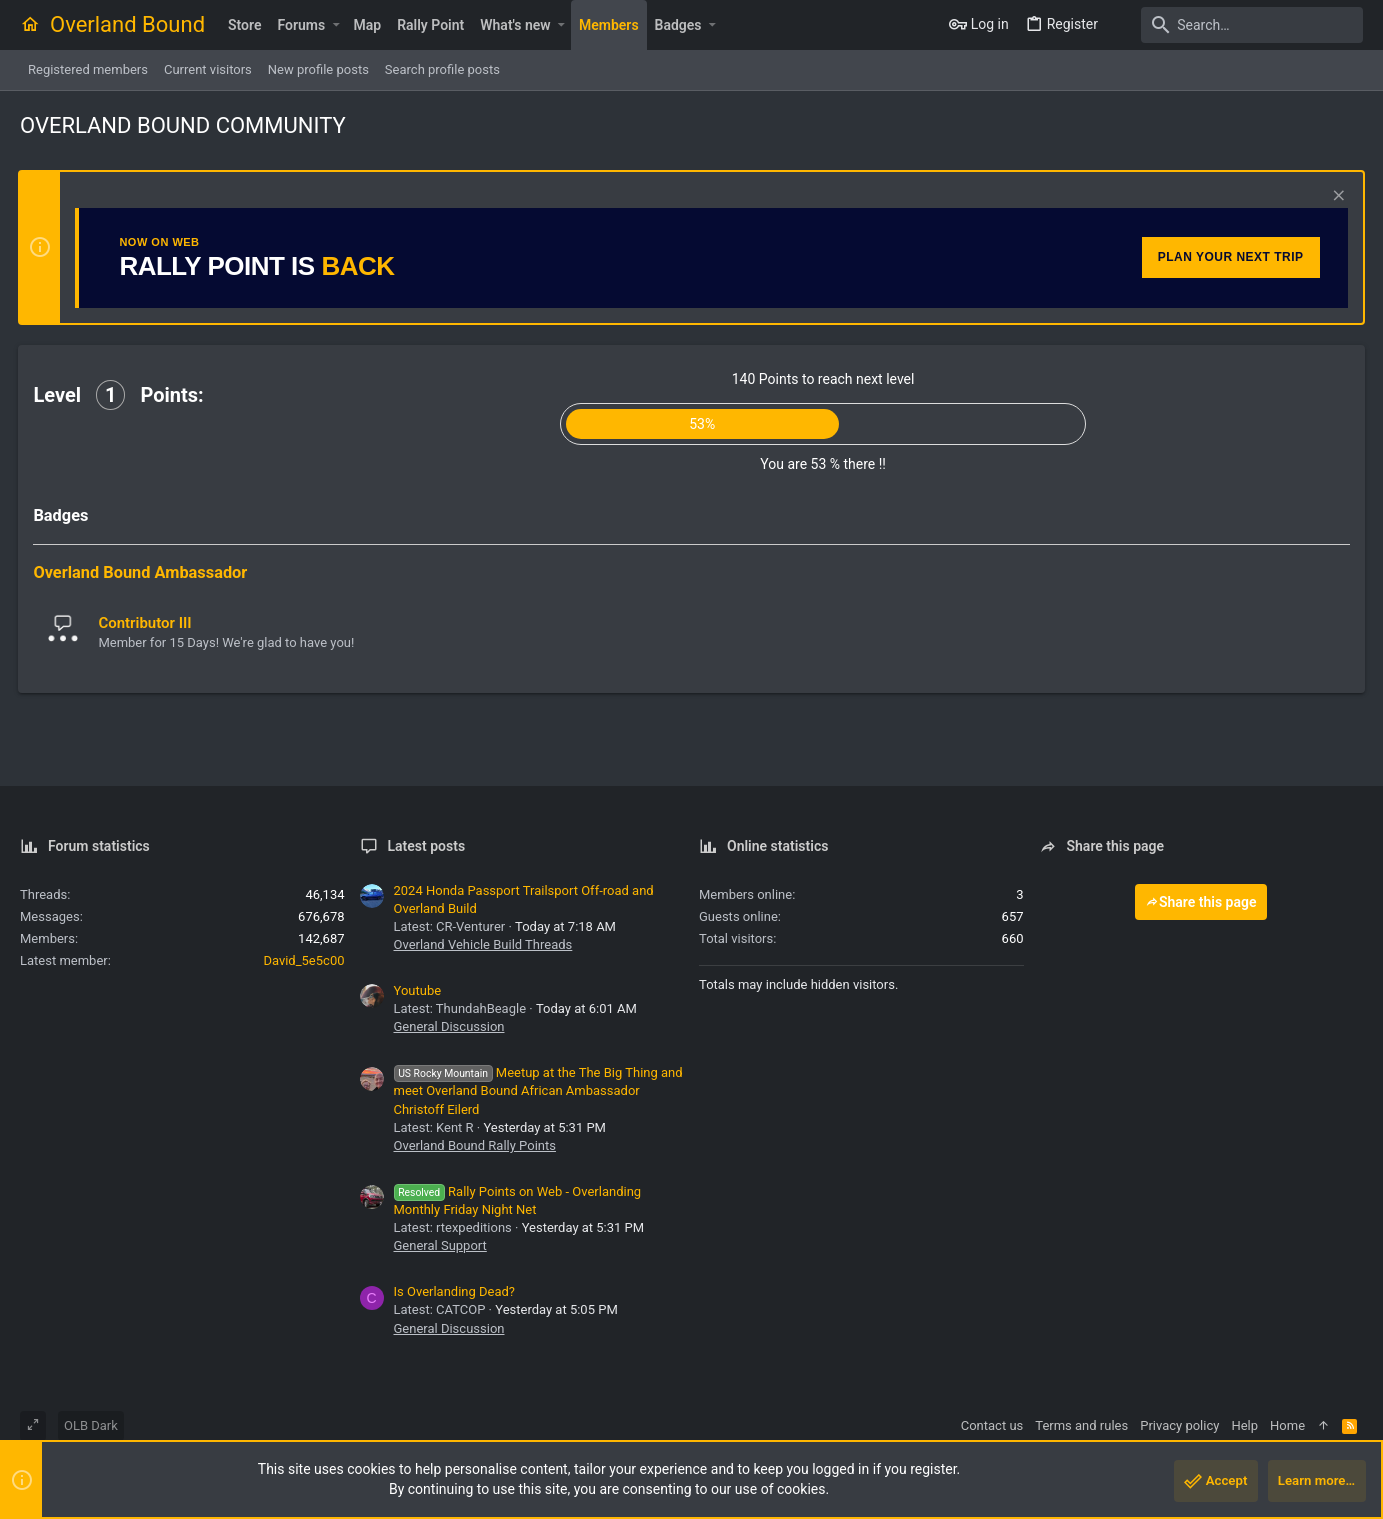 This screenshot has height=1519, width=1383. What do you see at coordinates (1201, 902) in the screenshot?
I see `Share this page` at bounding box center [1201, 902].